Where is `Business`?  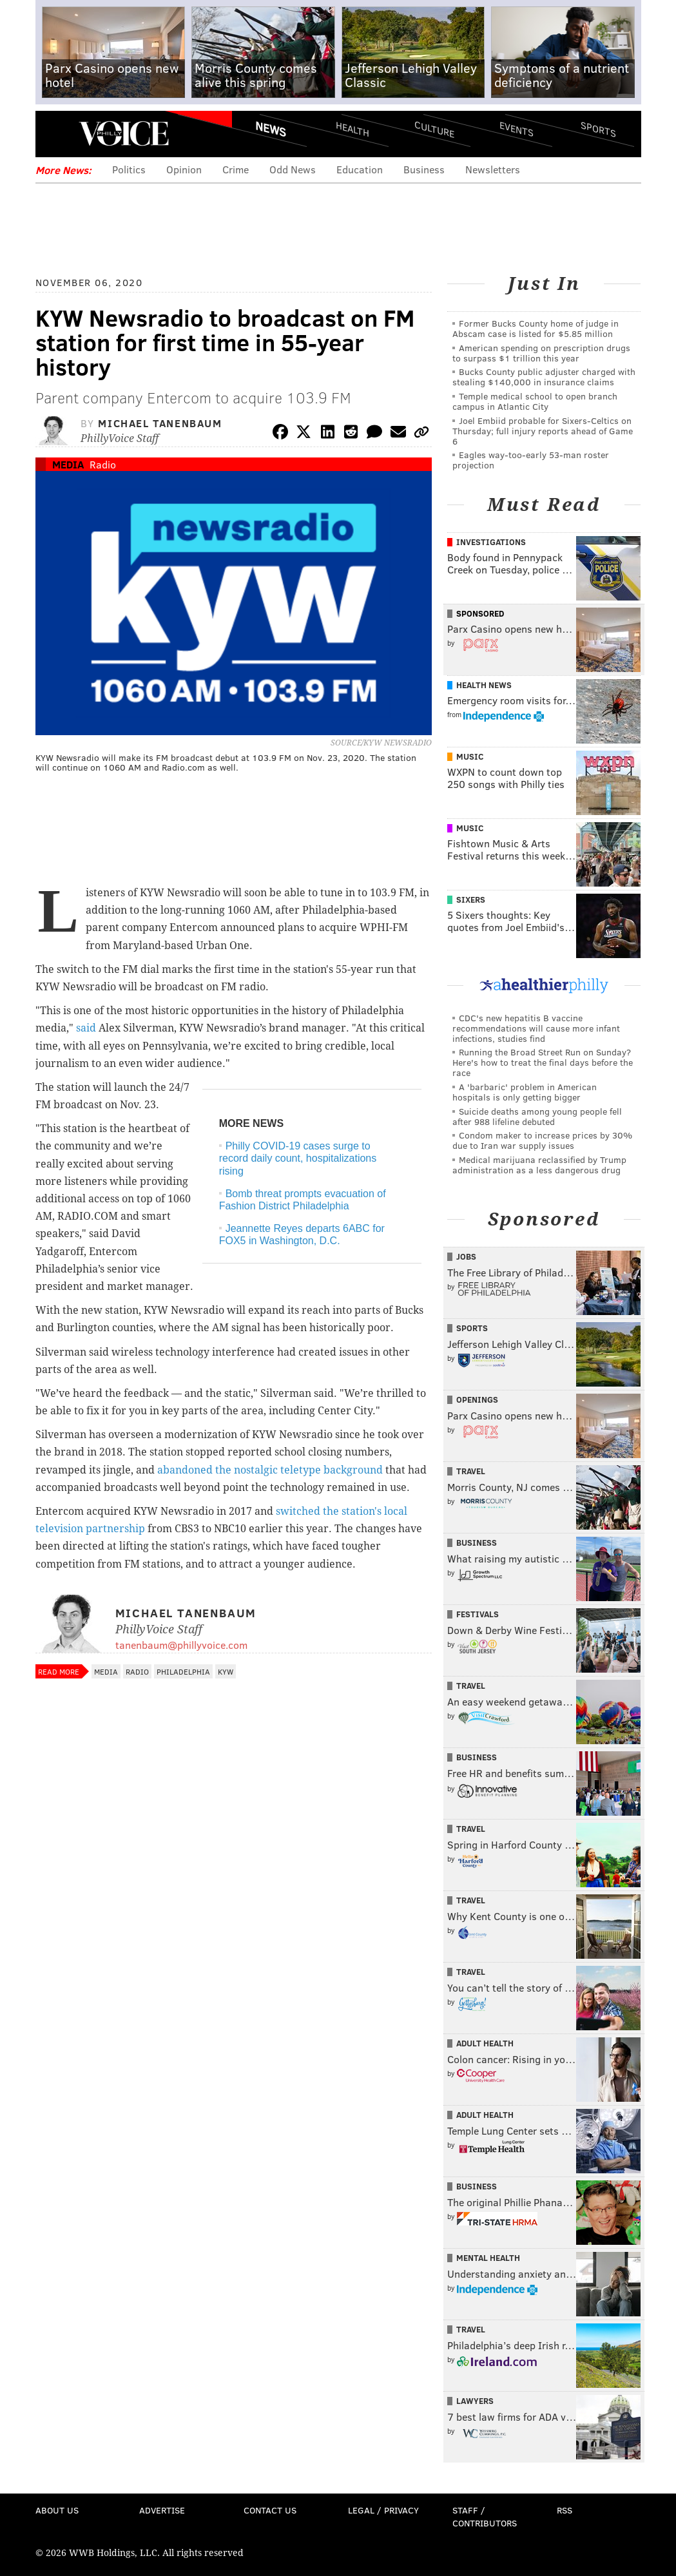 Business is located at coordinates (424, 169).